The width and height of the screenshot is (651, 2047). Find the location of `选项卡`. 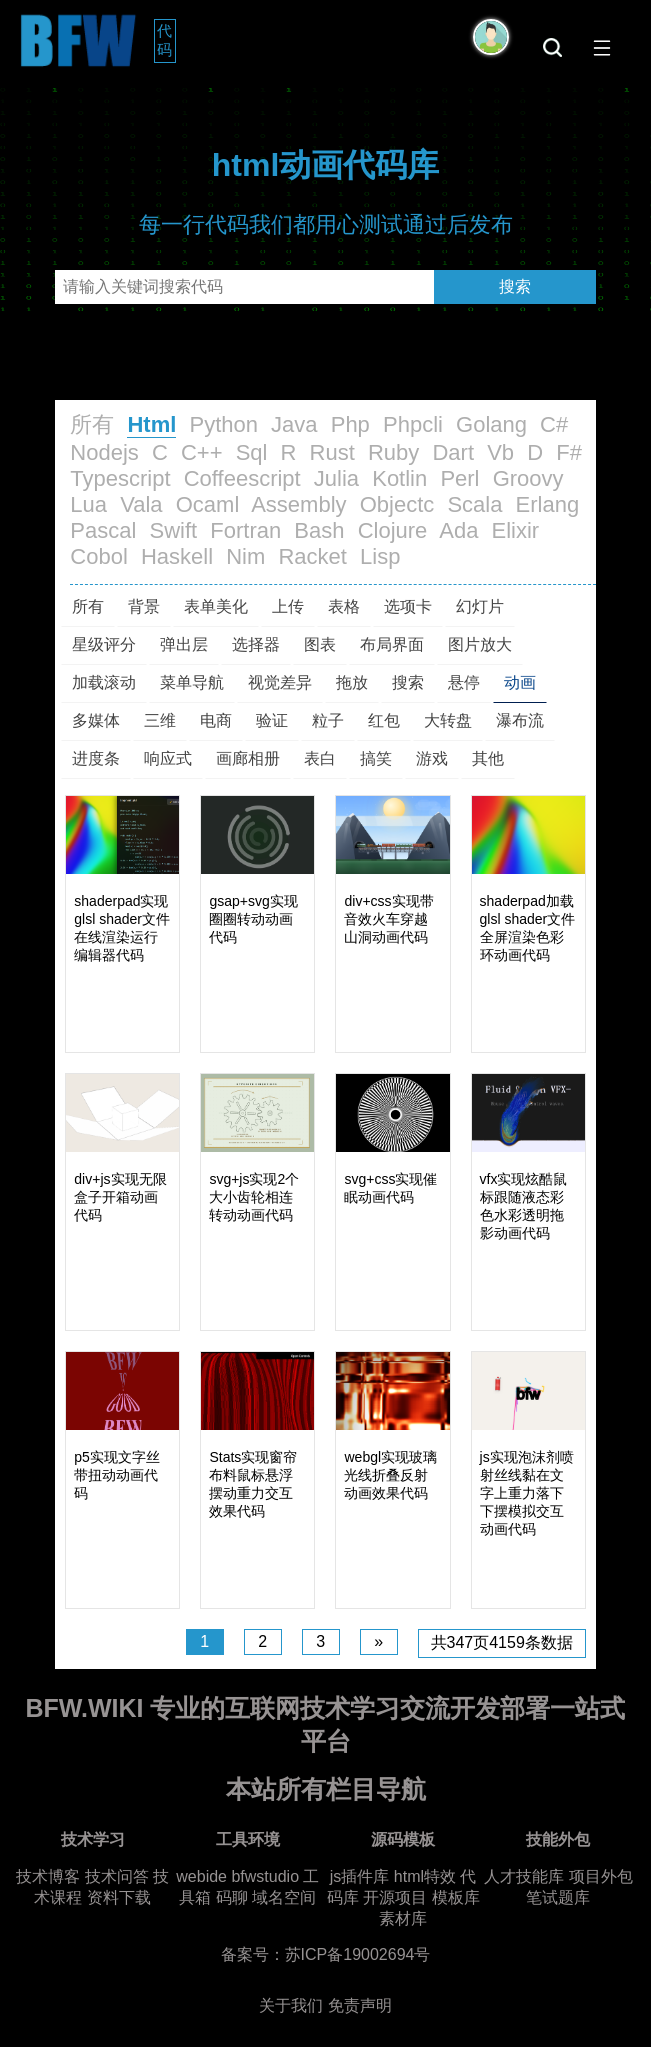

选项卡 is located at coordinates (408, 606).